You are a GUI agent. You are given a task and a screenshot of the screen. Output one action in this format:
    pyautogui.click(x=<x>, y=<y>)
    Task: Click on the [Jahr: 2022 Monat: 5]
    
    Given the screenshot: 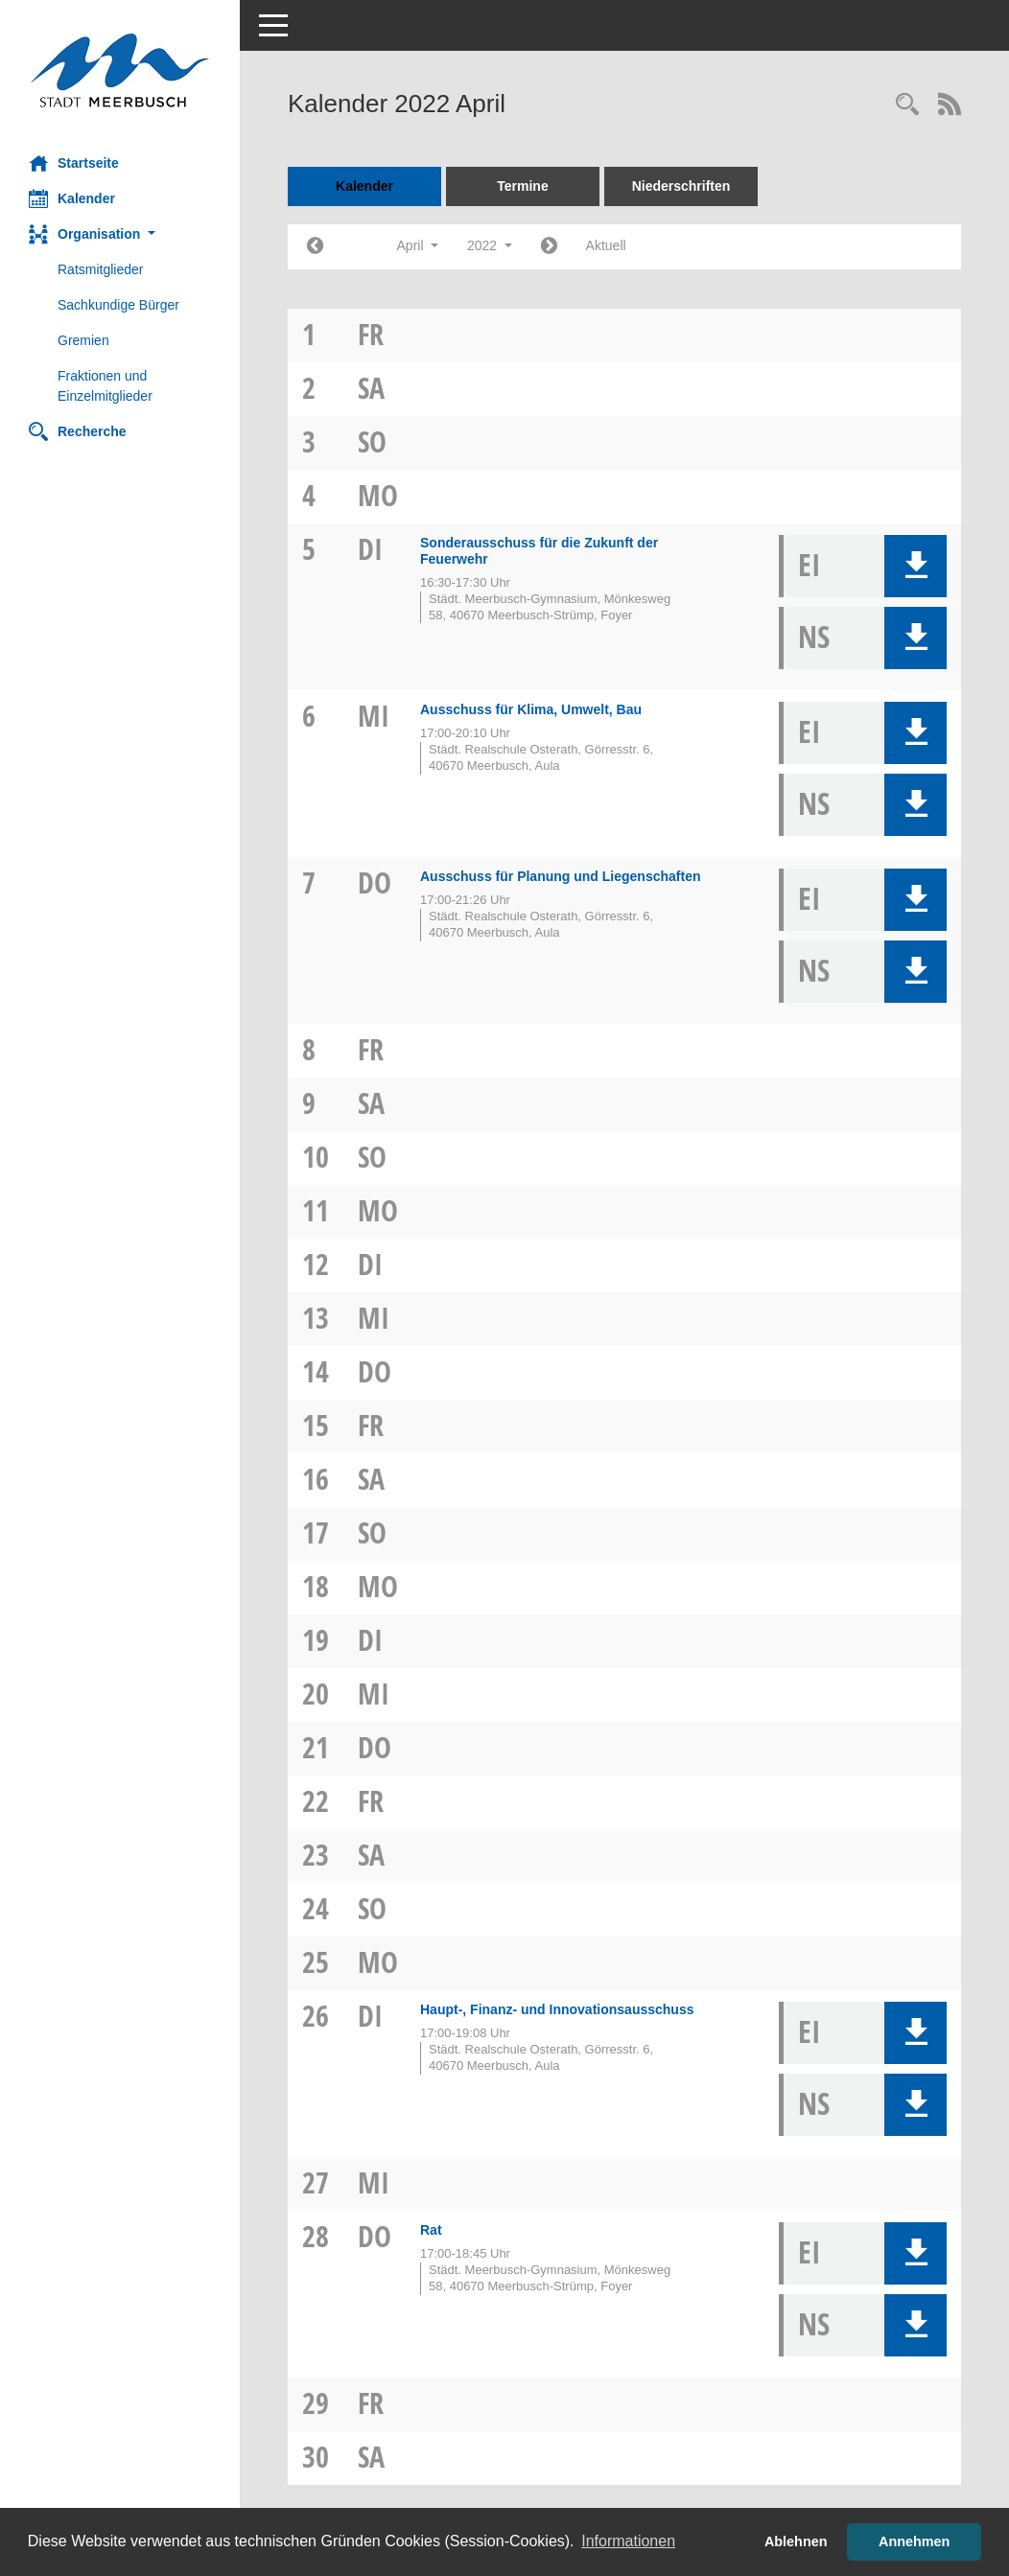 What is the action you would take?
    pyautogui.click(x=549, y=247)
    